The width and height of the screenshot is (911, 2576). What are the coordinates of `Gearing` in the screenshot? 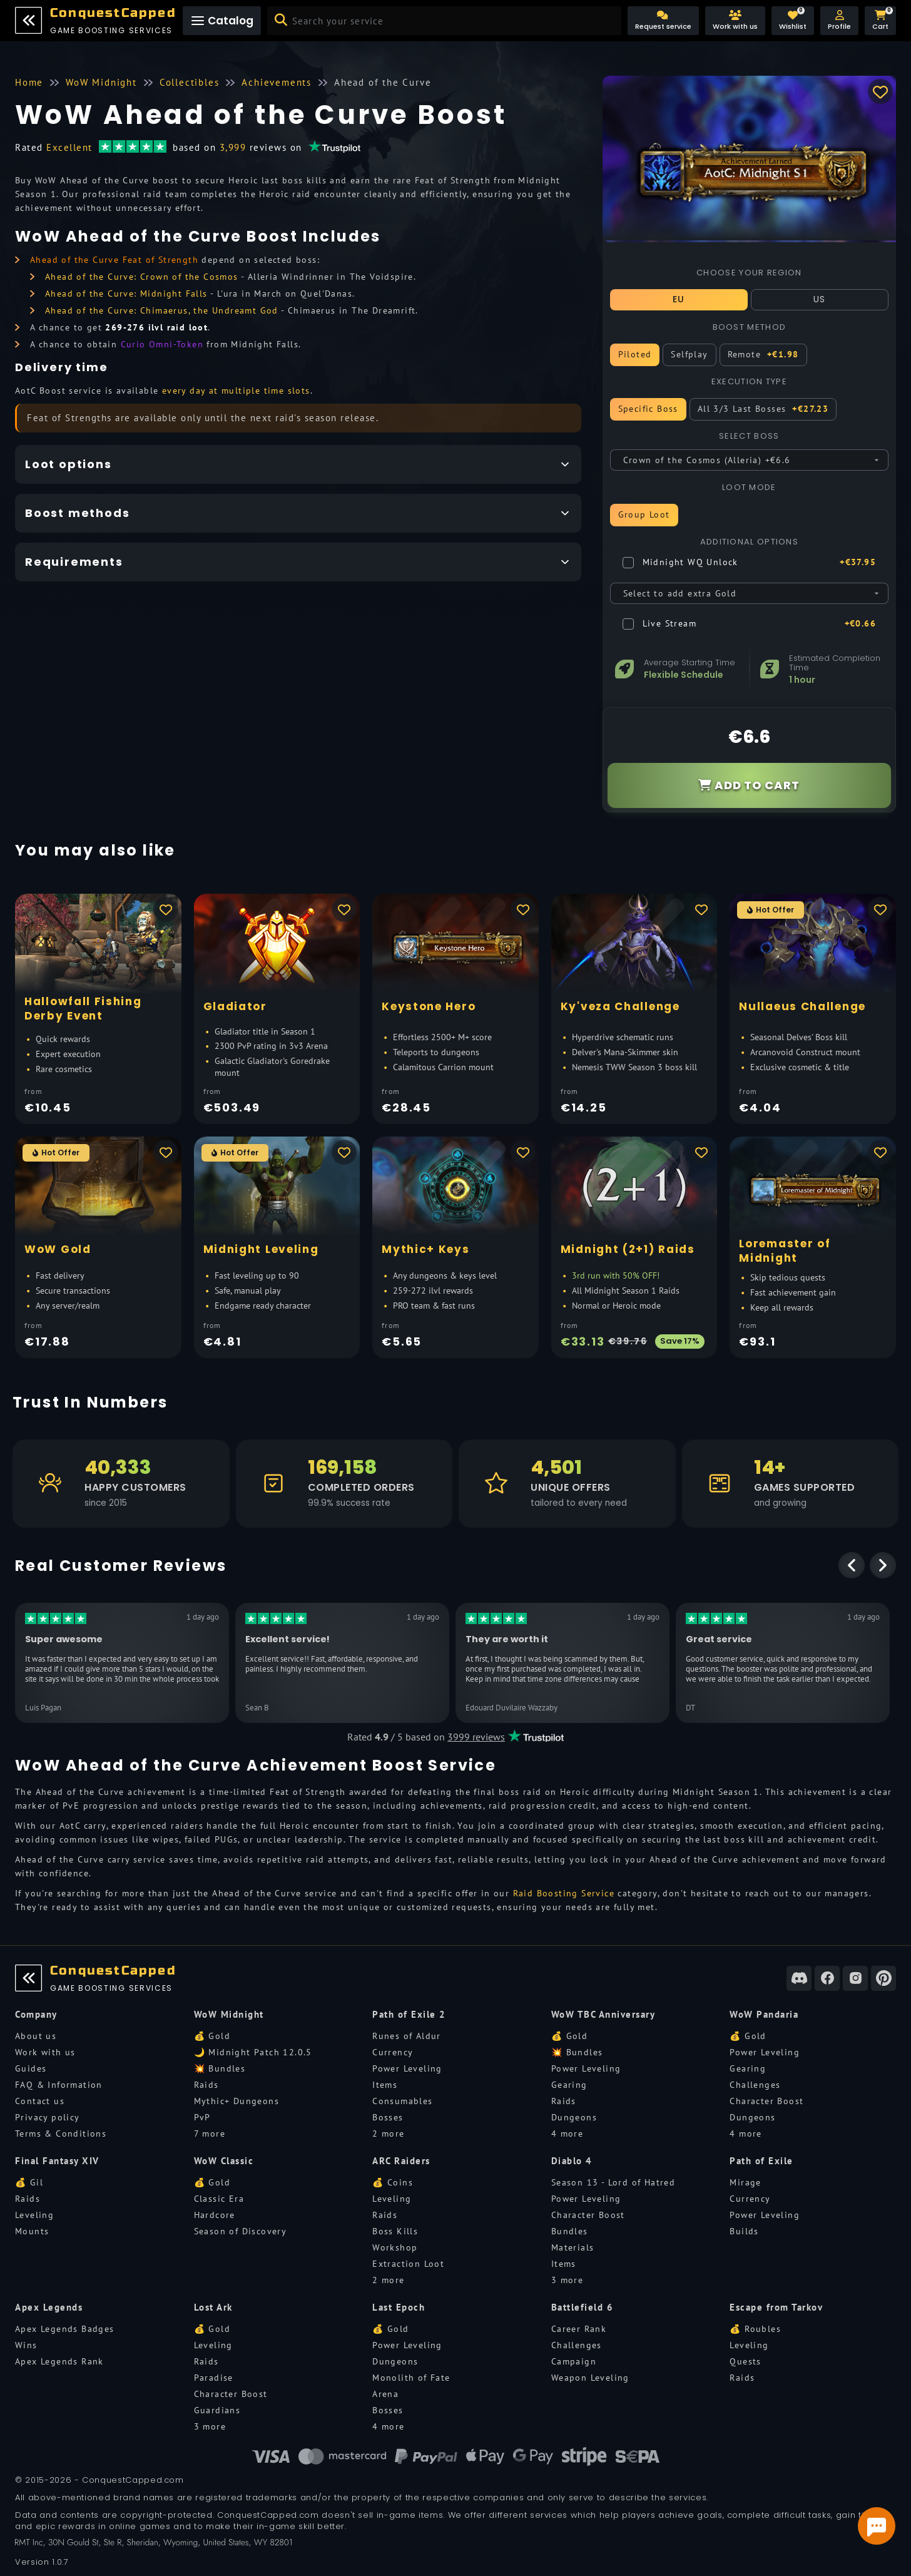 It's located at (569, 2084).